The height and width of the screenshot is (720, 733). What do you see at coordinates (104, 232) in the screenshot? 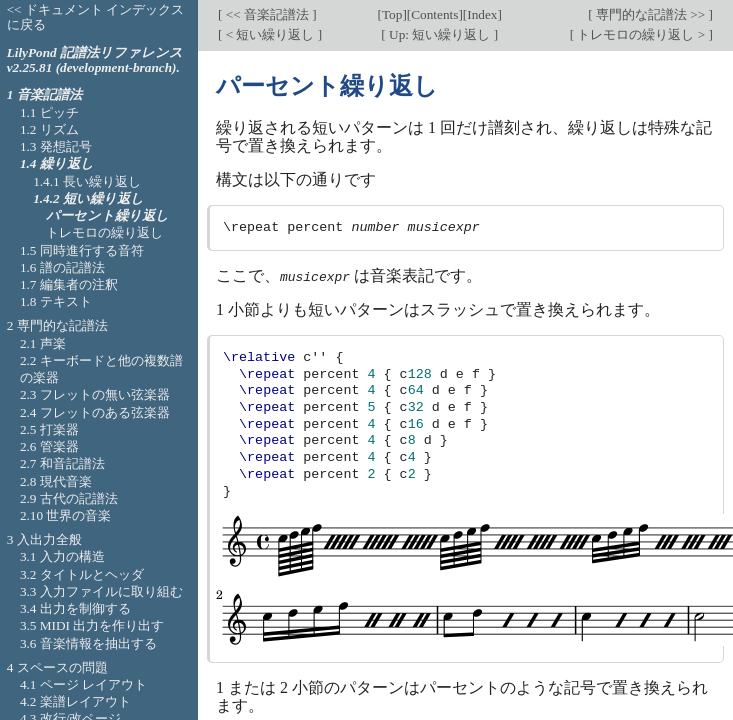
I see `トレモロの繰り返し` at bounding box center [104, 232].